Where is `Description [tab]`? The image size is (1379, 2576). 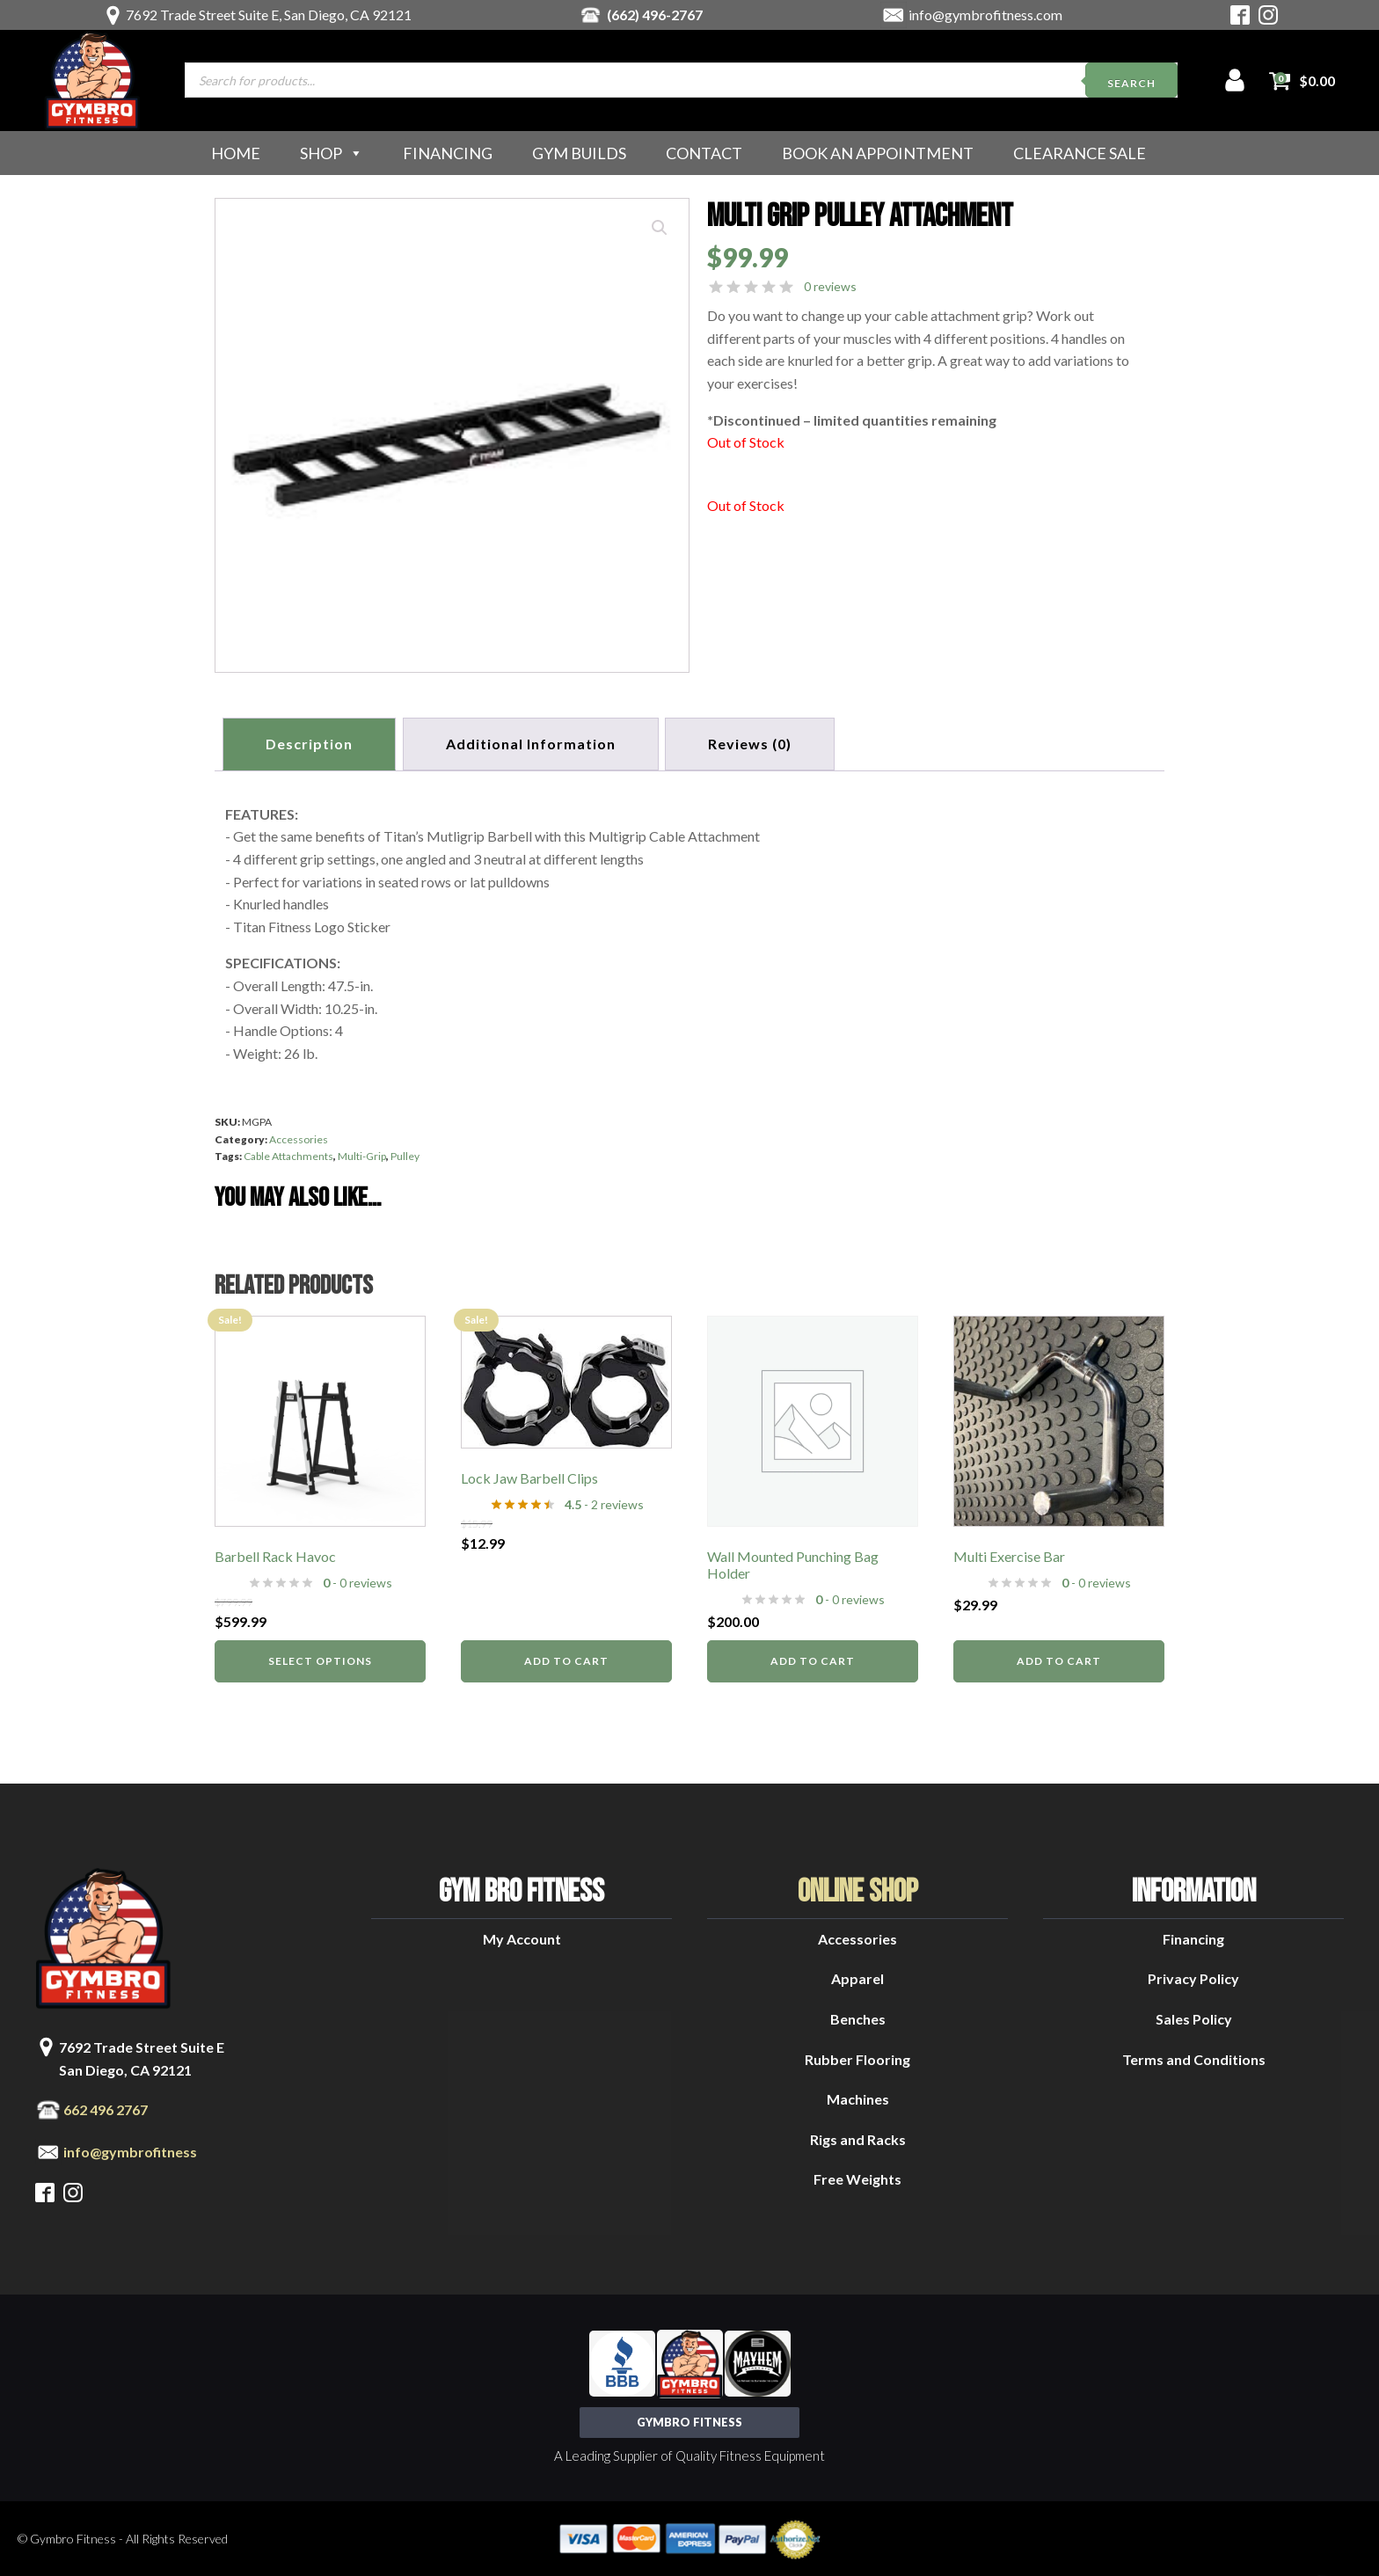 Description [tab] is located at coordinates (310, 742).